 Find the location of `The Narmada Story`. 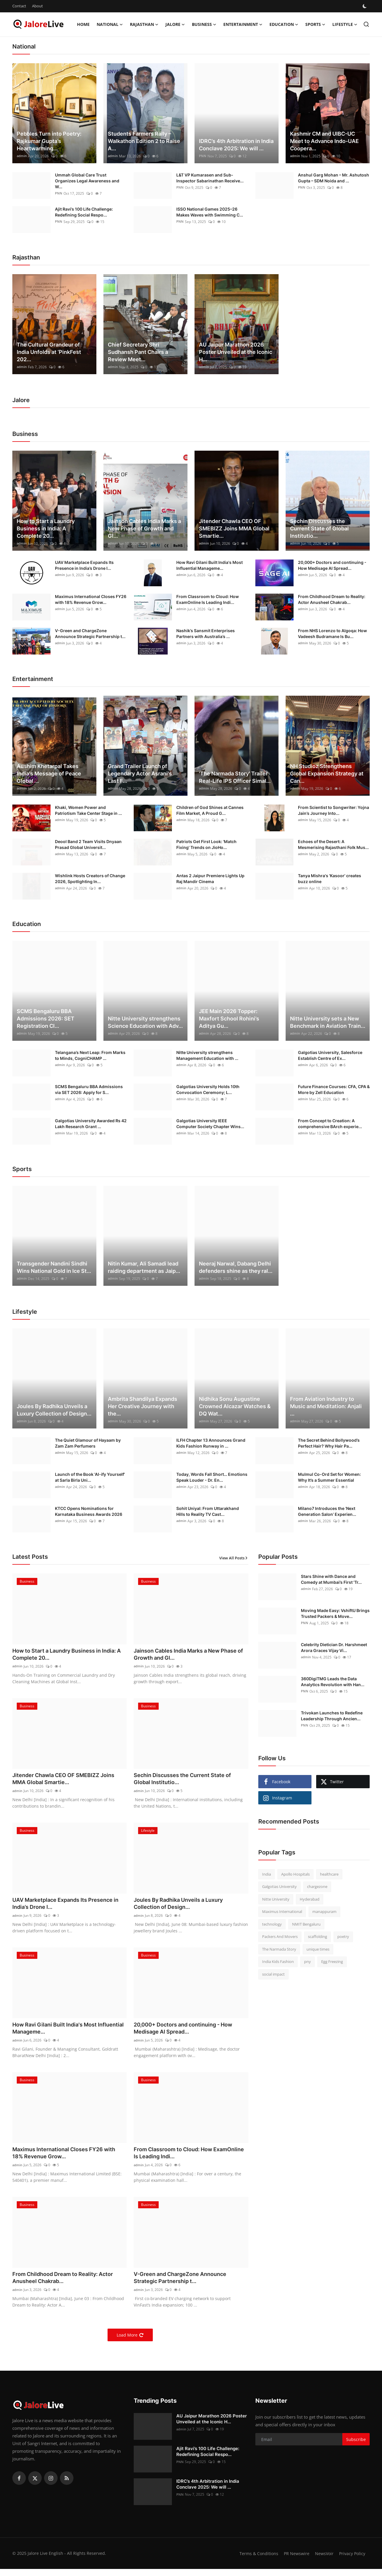

The Narmada Story is located at coordinates (279, 1949).